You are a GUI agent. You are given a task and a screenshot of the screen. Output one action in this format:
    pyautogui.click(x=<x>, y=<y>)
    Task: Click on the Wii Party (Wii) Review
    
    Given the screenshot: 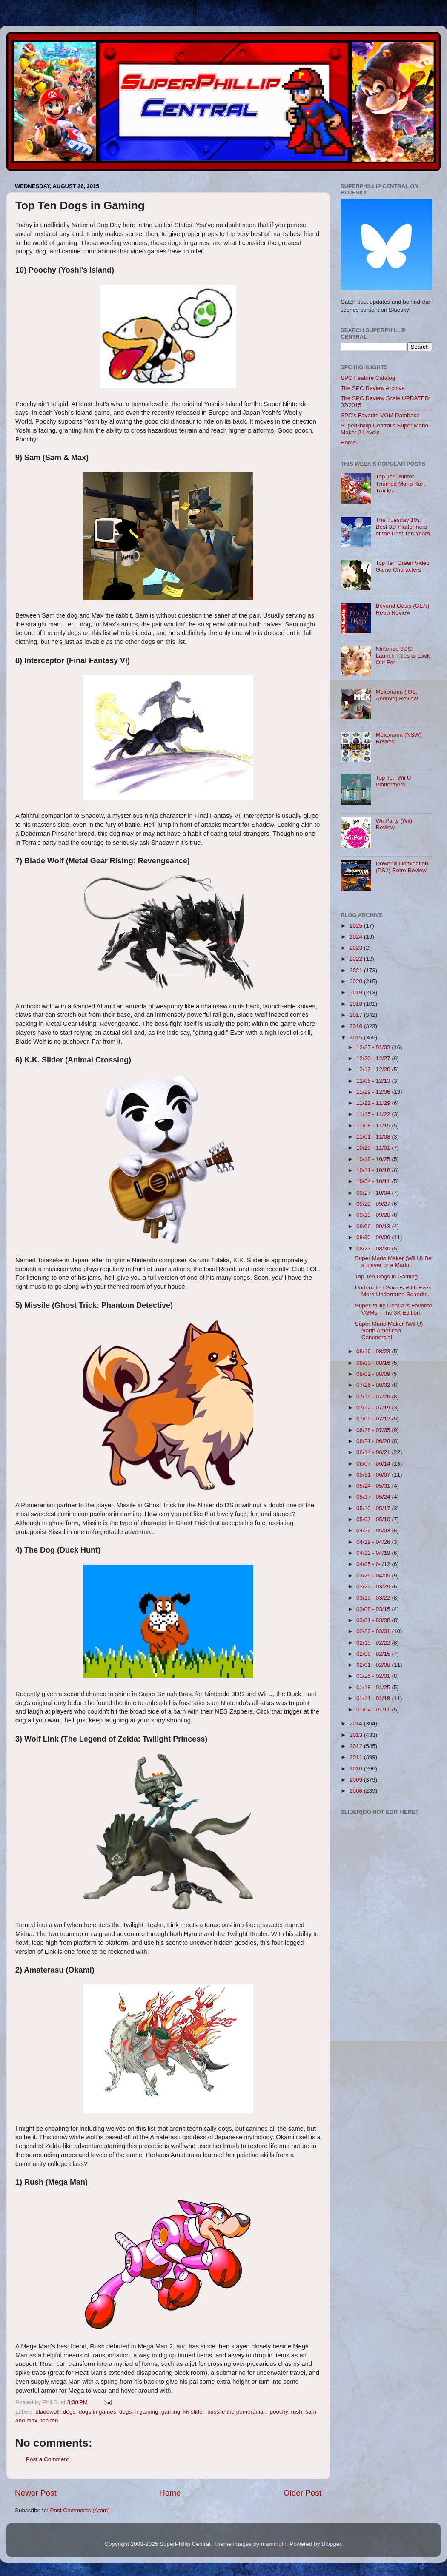 What is the action you would take?
    pyautogui.click(x=393, y=824)
    